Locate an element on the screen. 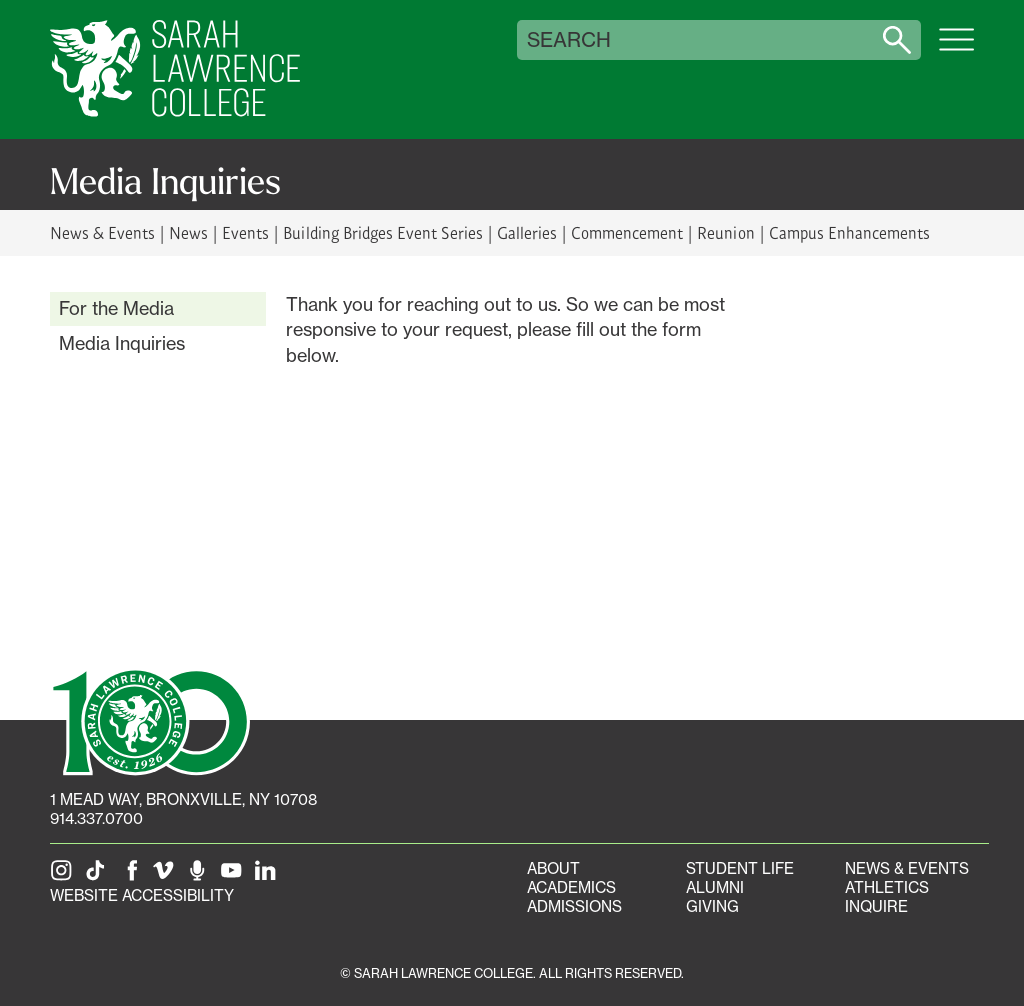 The width and height of the screenshot is (1024, 1006). [SLC on Tik Tok] is located at coordinates (99, 876).